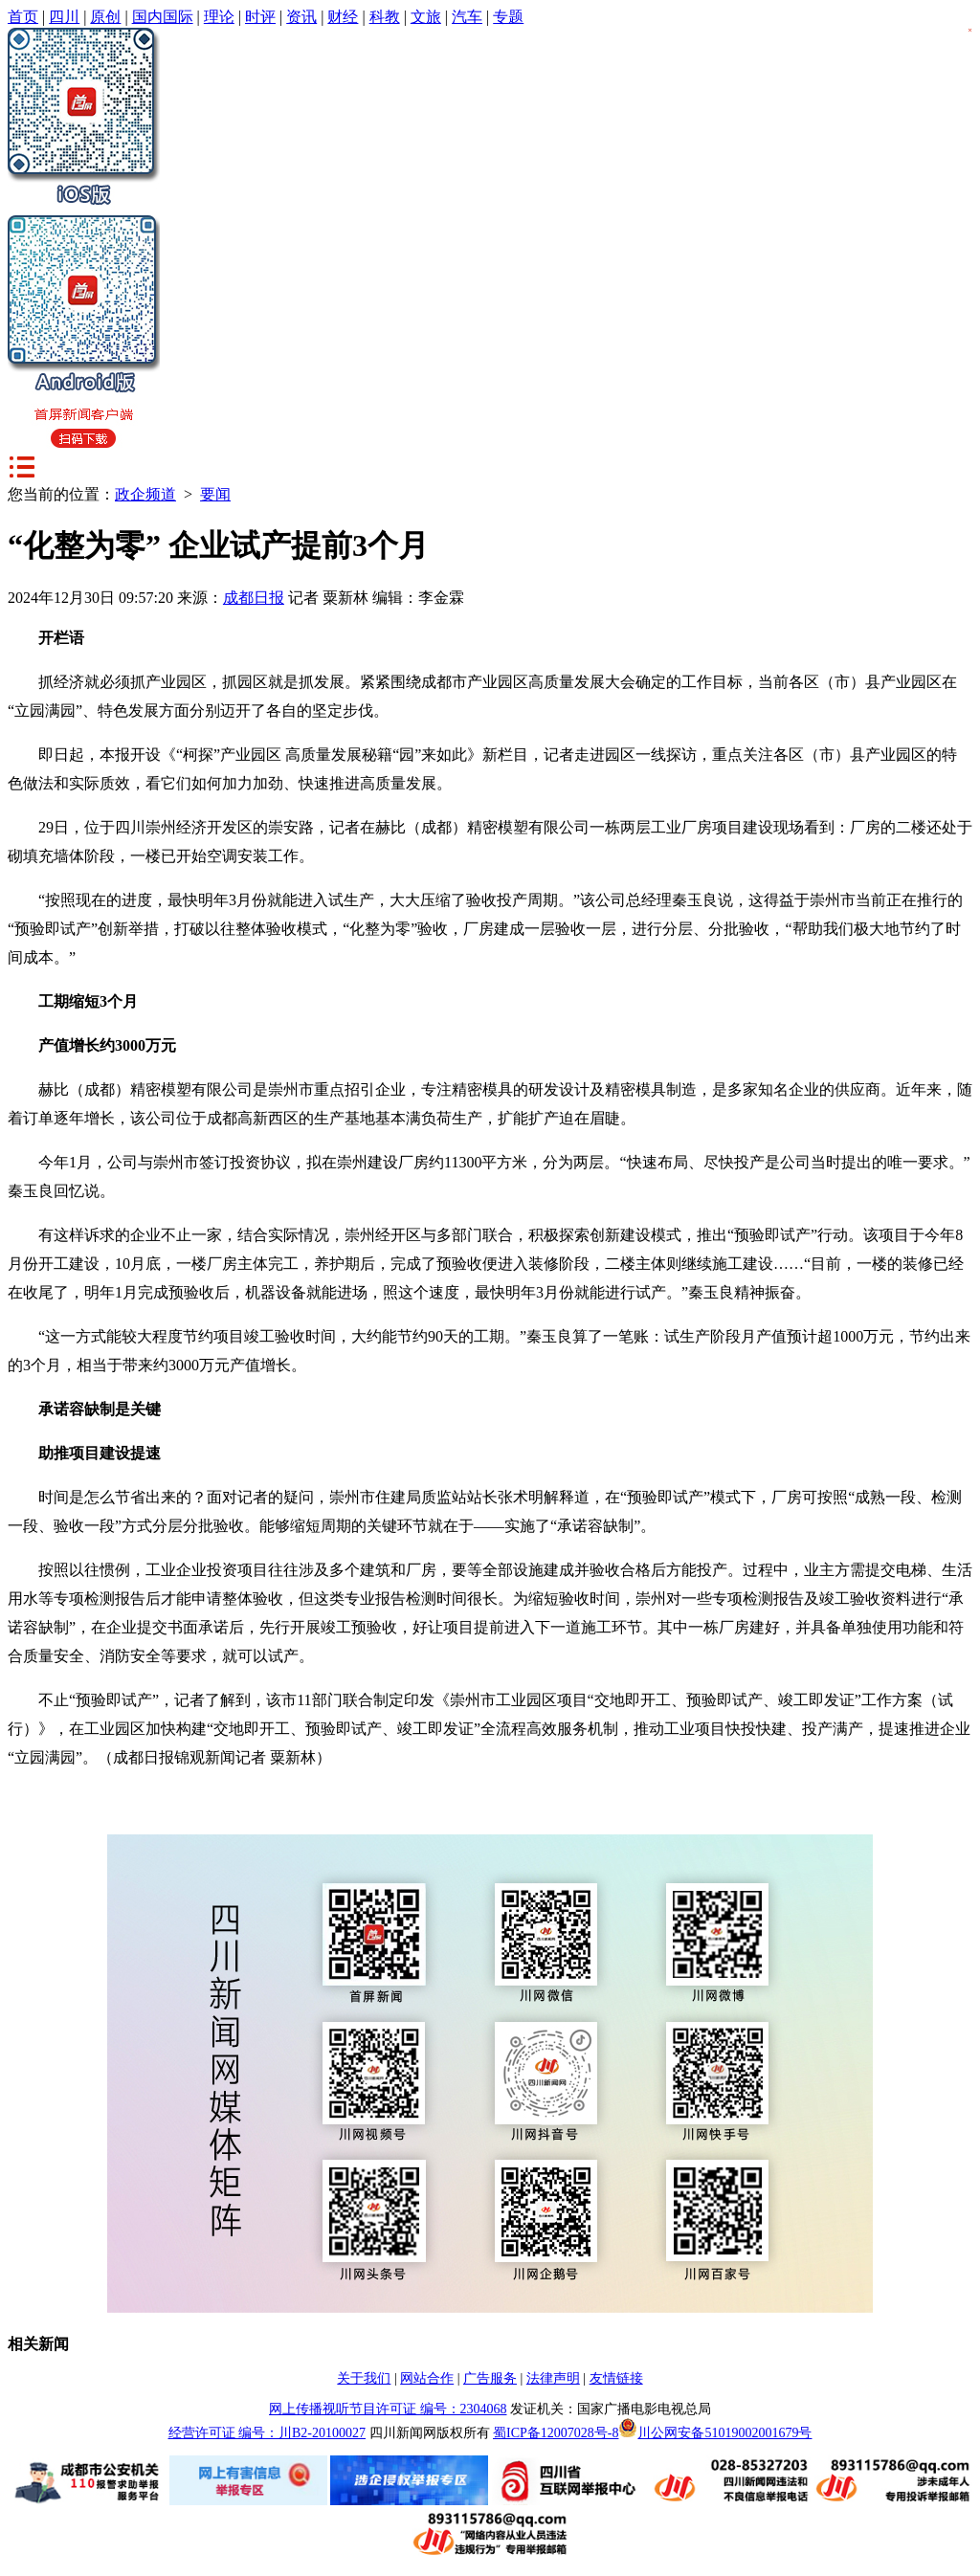 This screenshot has height=2576, width=980. Describe the element at coordinates (301, 17) in the screenshot. I see `资讯` at that location.